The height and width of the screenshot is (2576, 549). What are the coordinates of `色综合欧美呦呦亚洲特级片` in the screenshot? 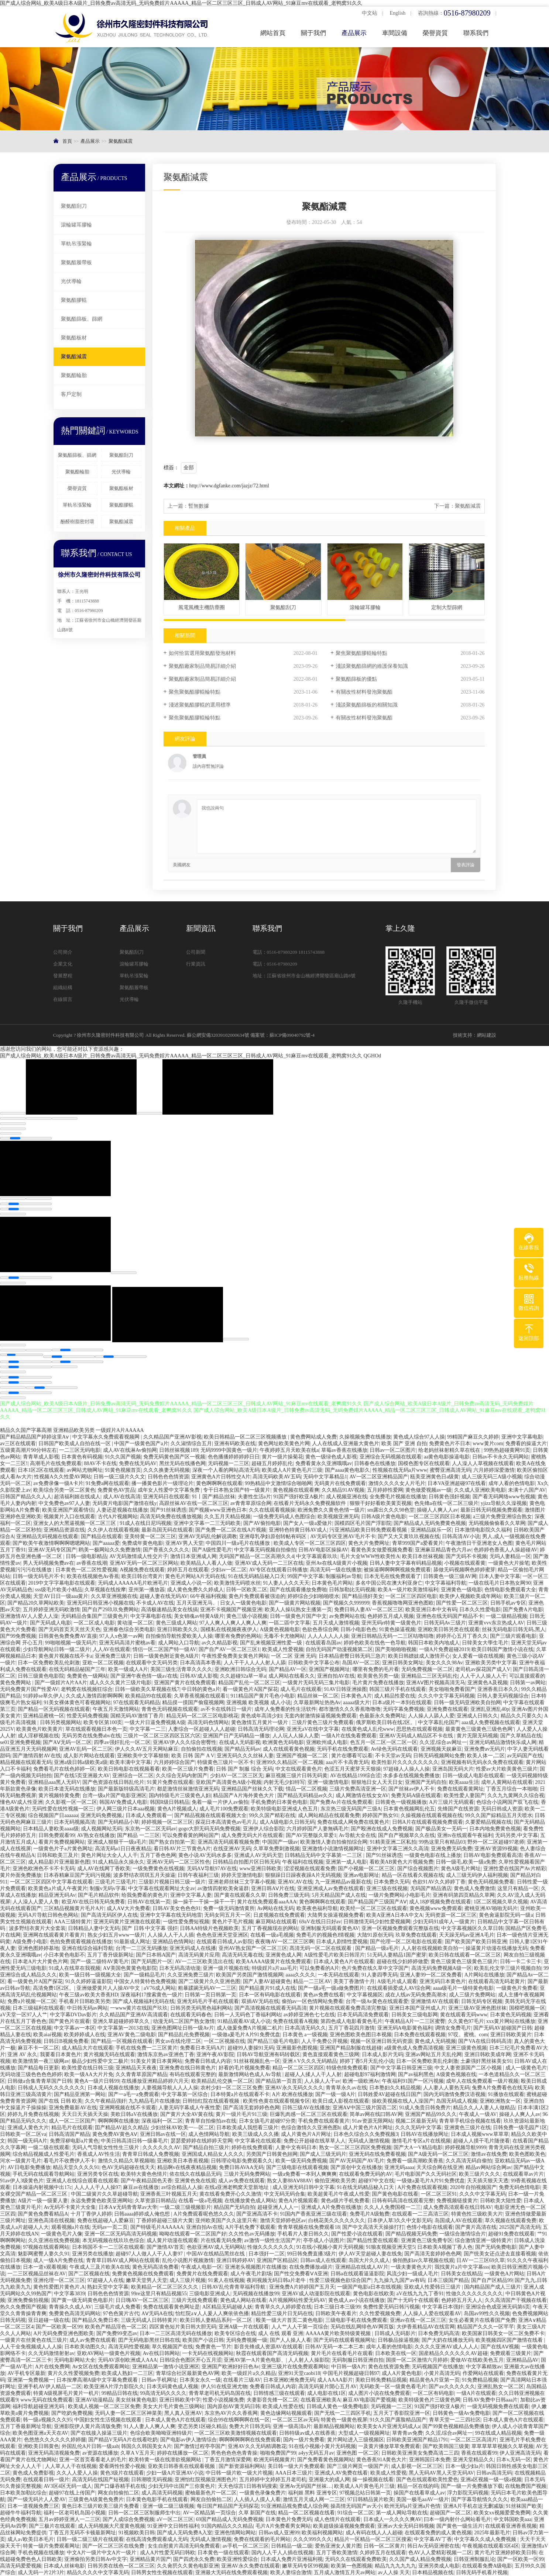 It's located at (161, 2433).